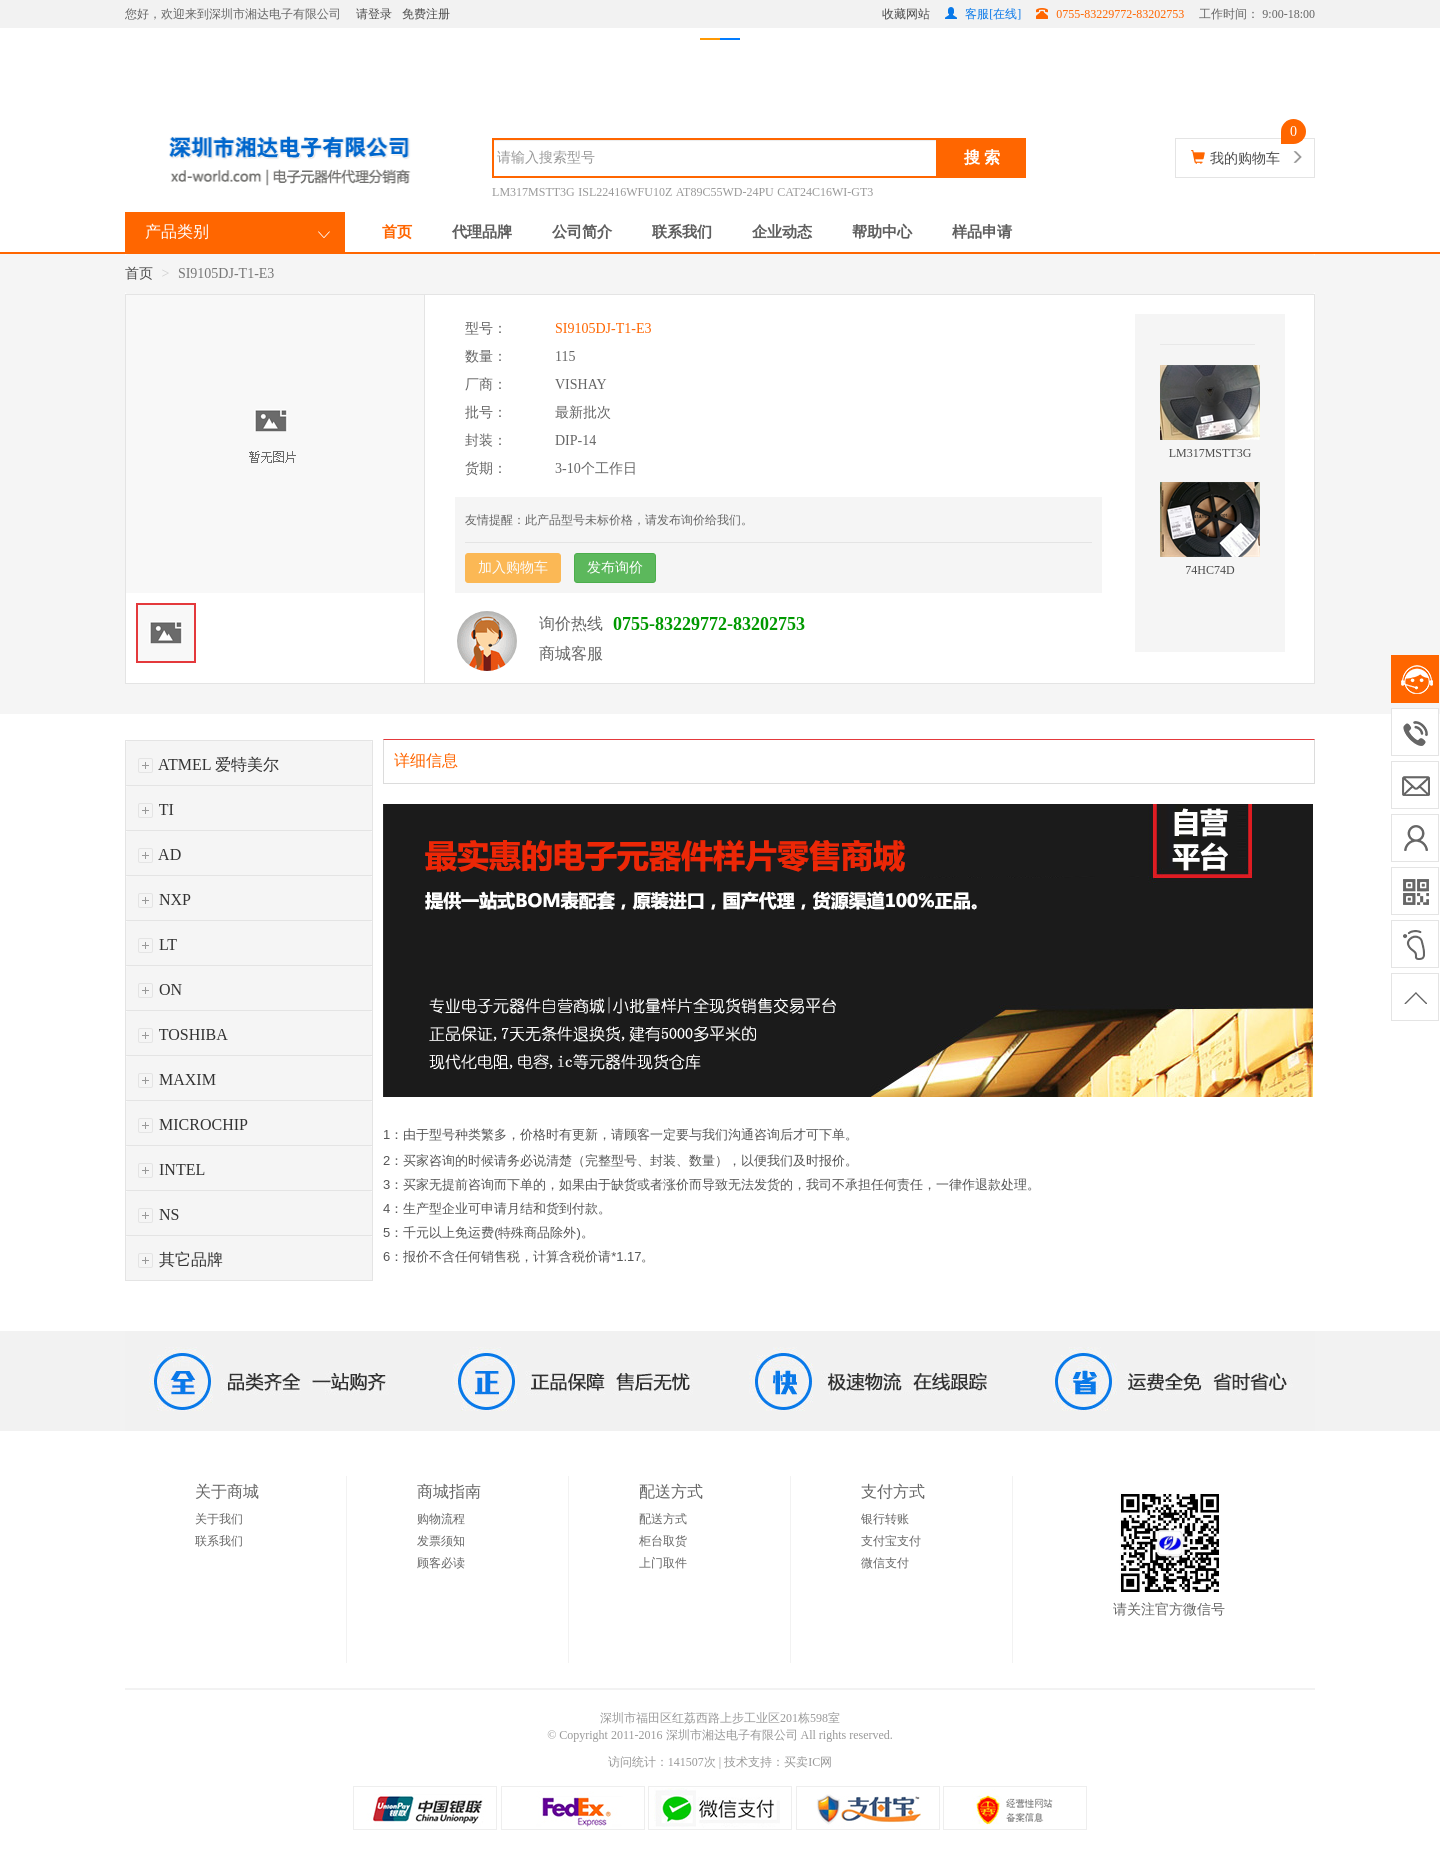 Image resolution: width=1440 pixels, height=1870 pixels. I want to click on MICROCHIP, so click(193, 1124).